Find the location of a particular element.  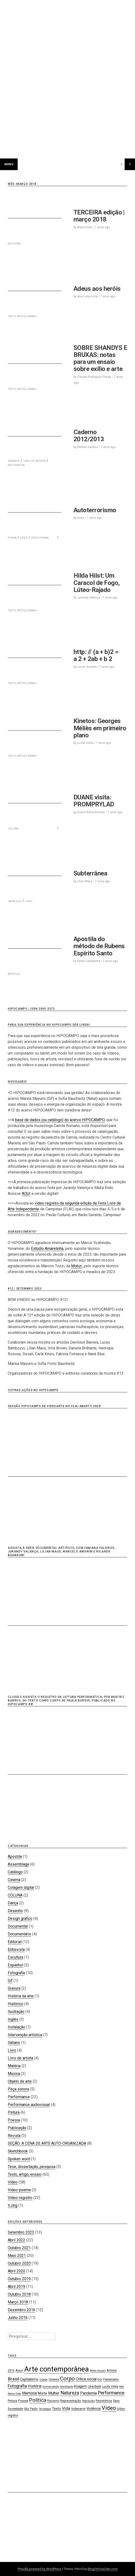

Livro is located at coordinates (12, 2050).